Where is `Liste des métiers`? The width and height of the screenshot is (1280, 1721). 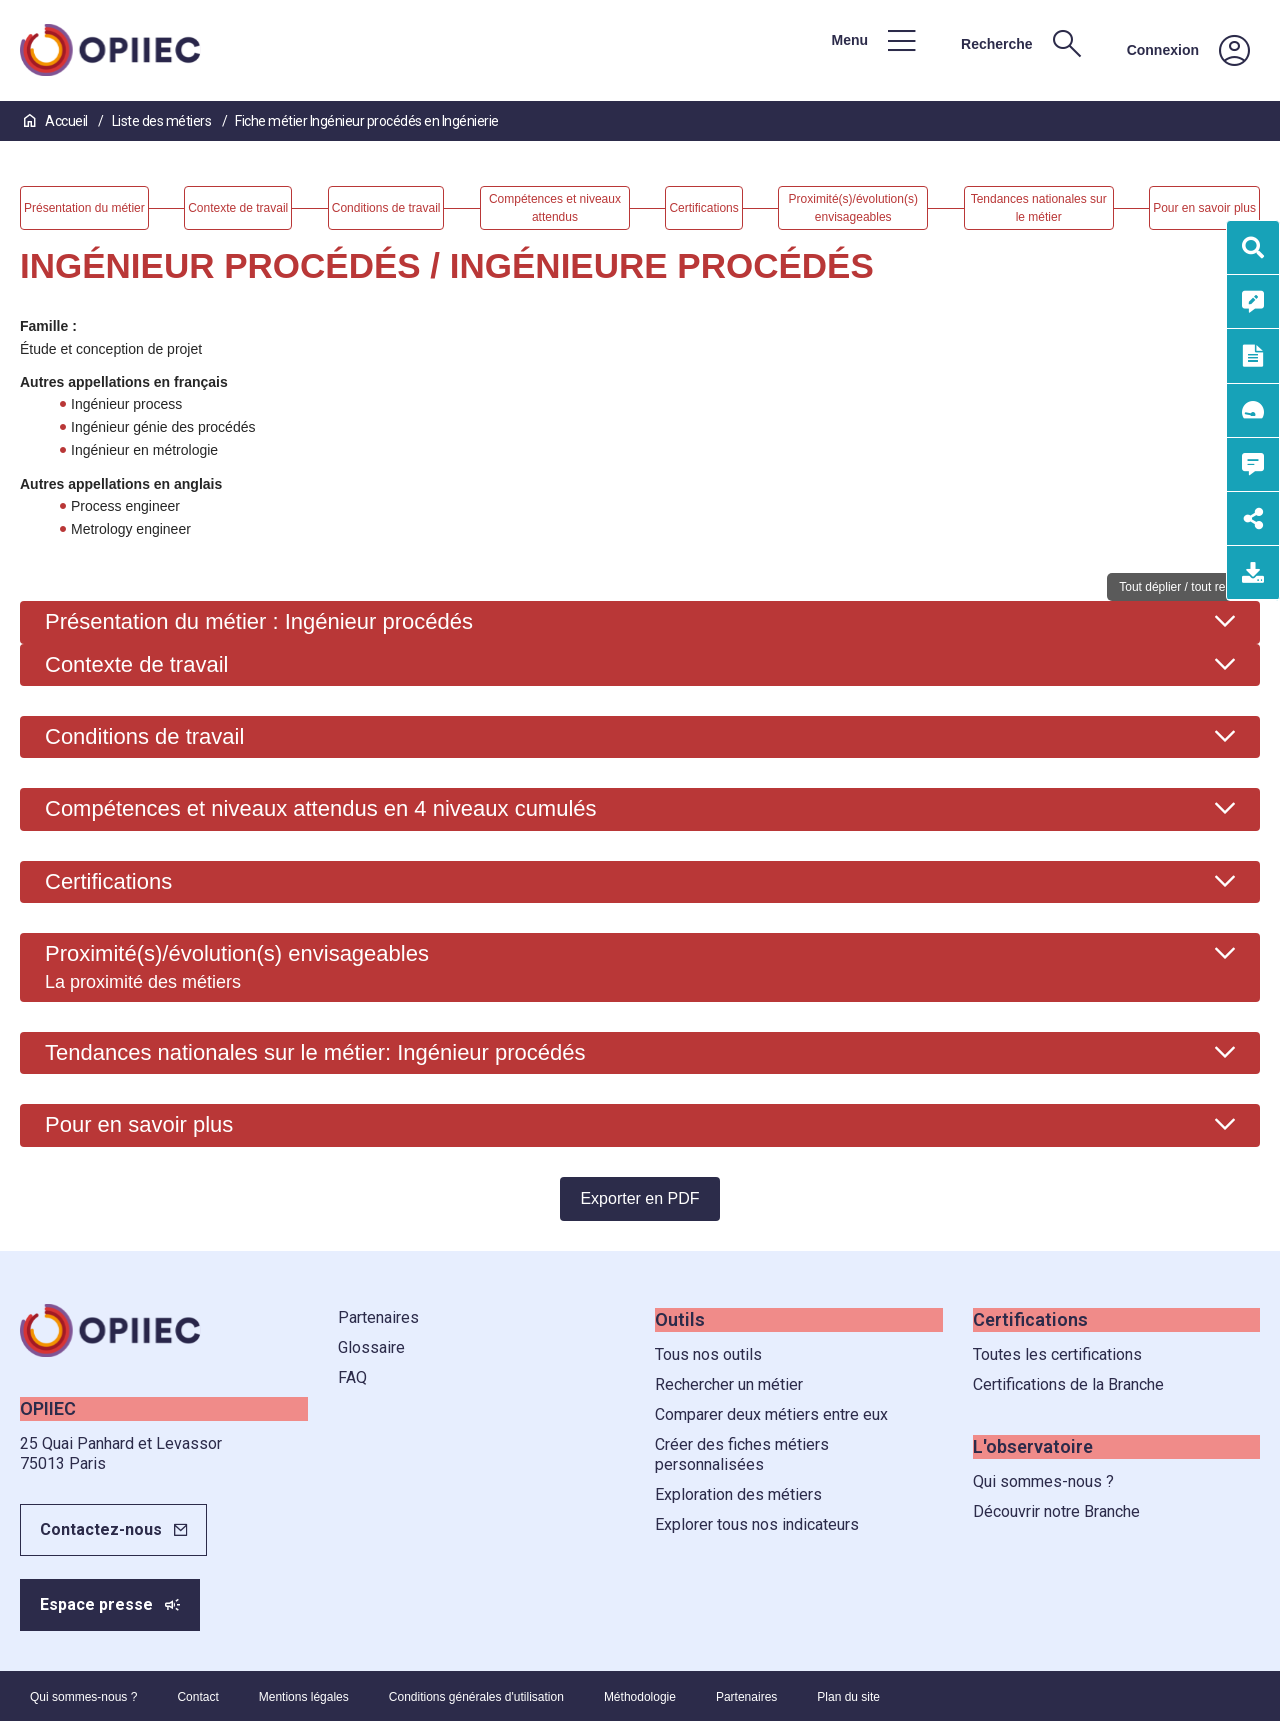
Liste des métiers is located at coordinates (163, 121).